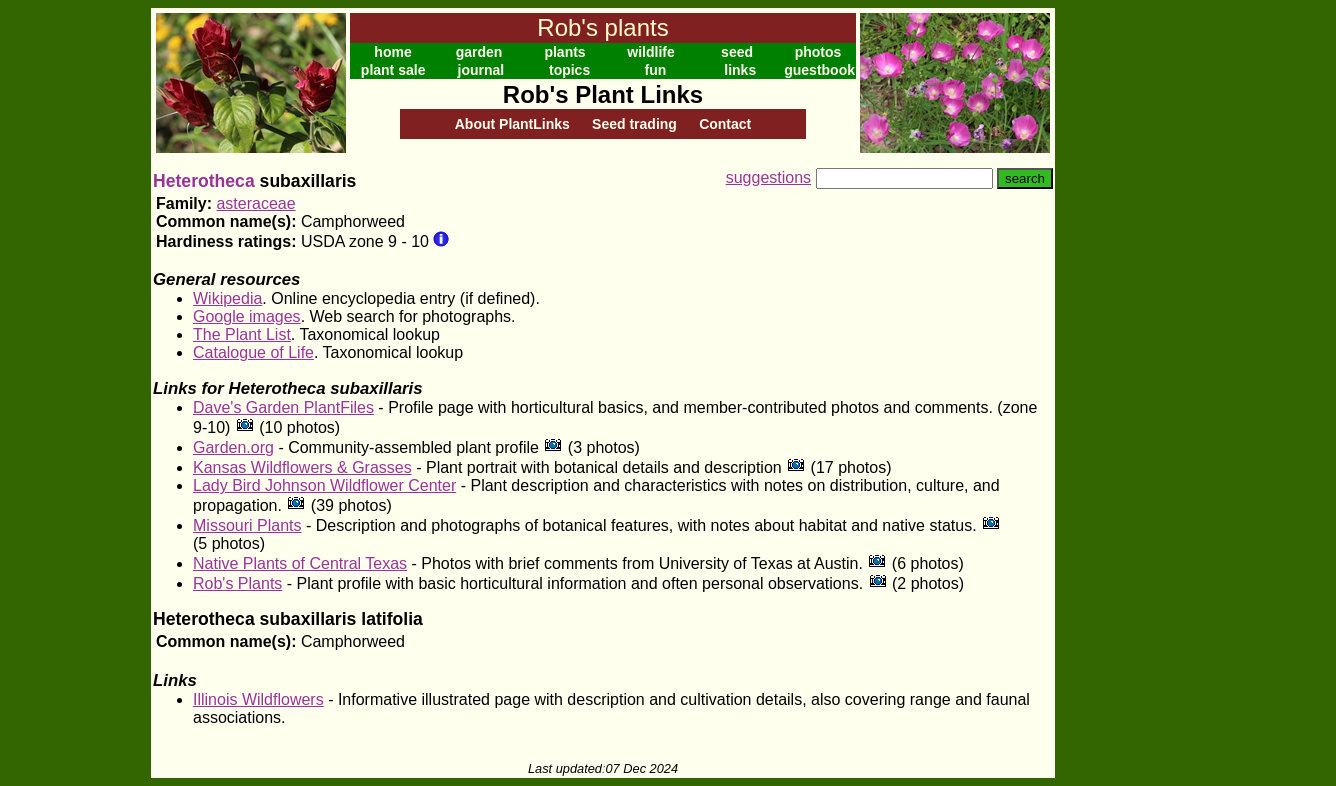 This screenshot has width=1336, height=786. I want to click on asteraceae, so click(255, 203).